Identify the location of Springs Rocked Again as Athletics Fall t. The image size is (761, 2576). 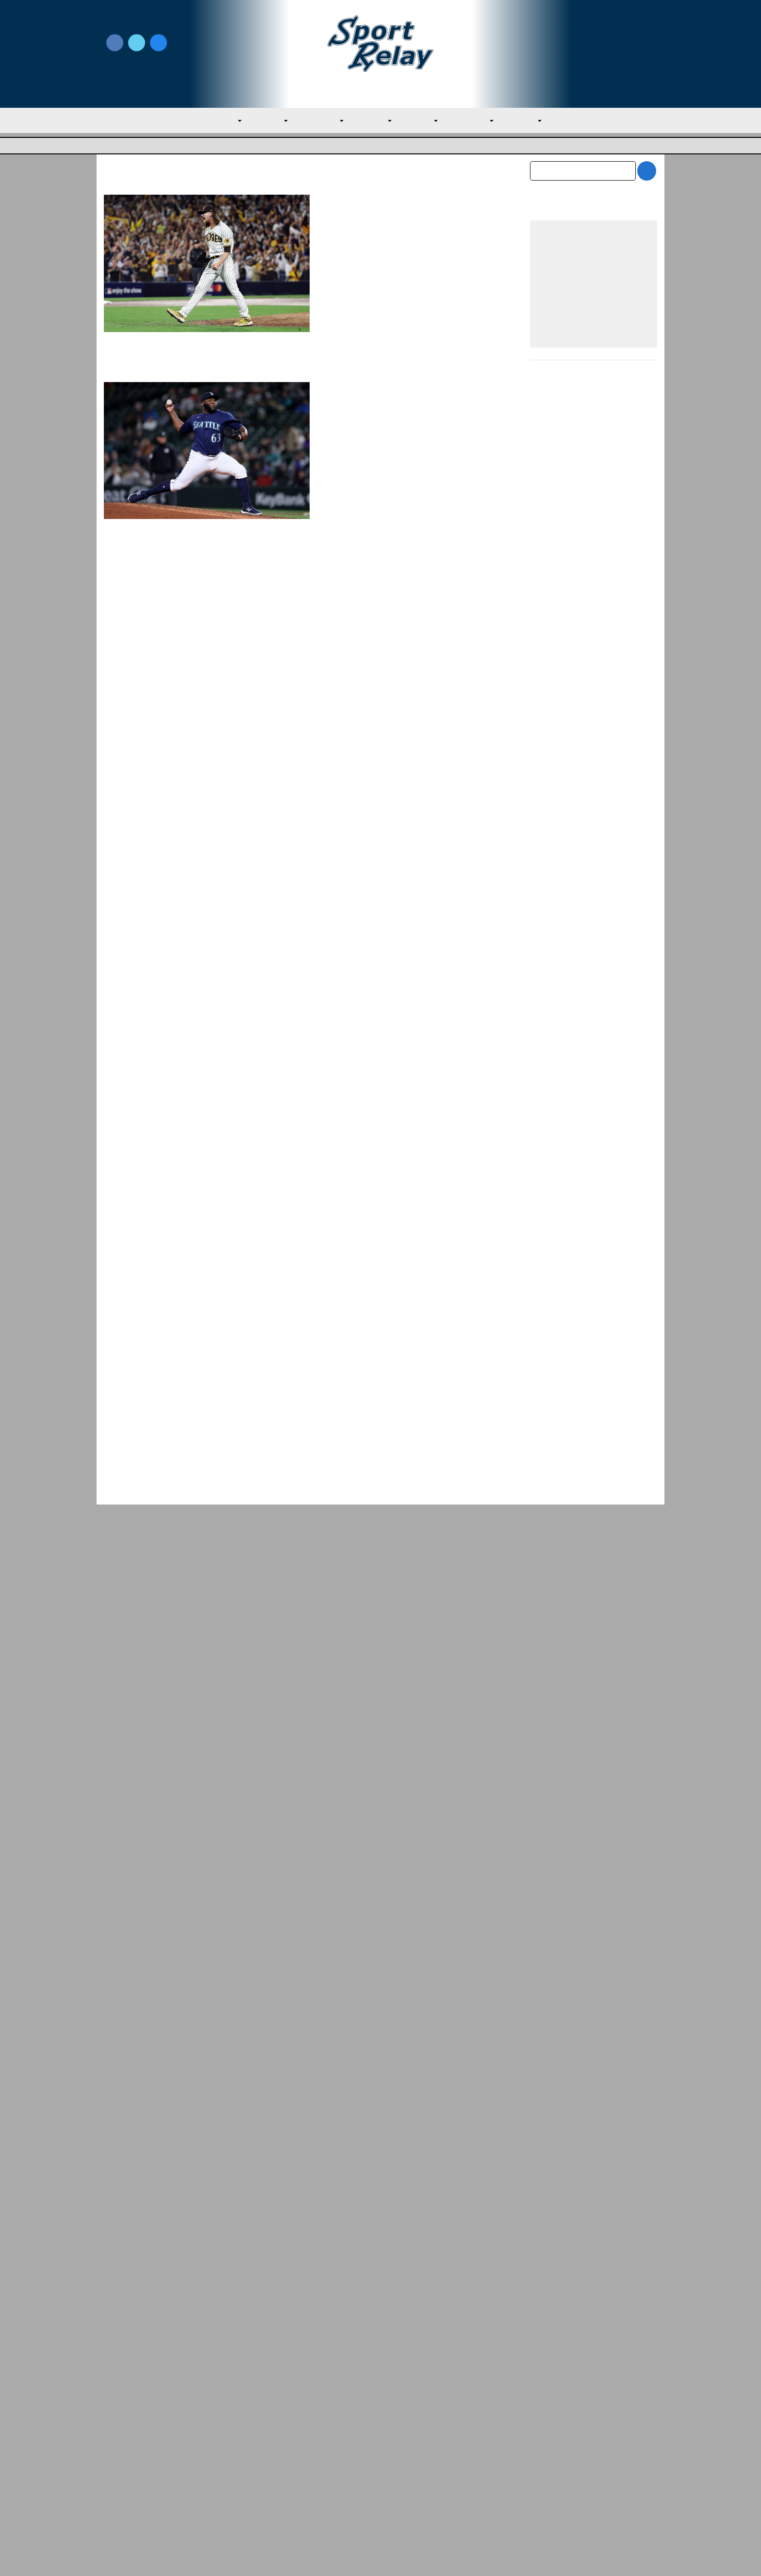
(581, 2329).